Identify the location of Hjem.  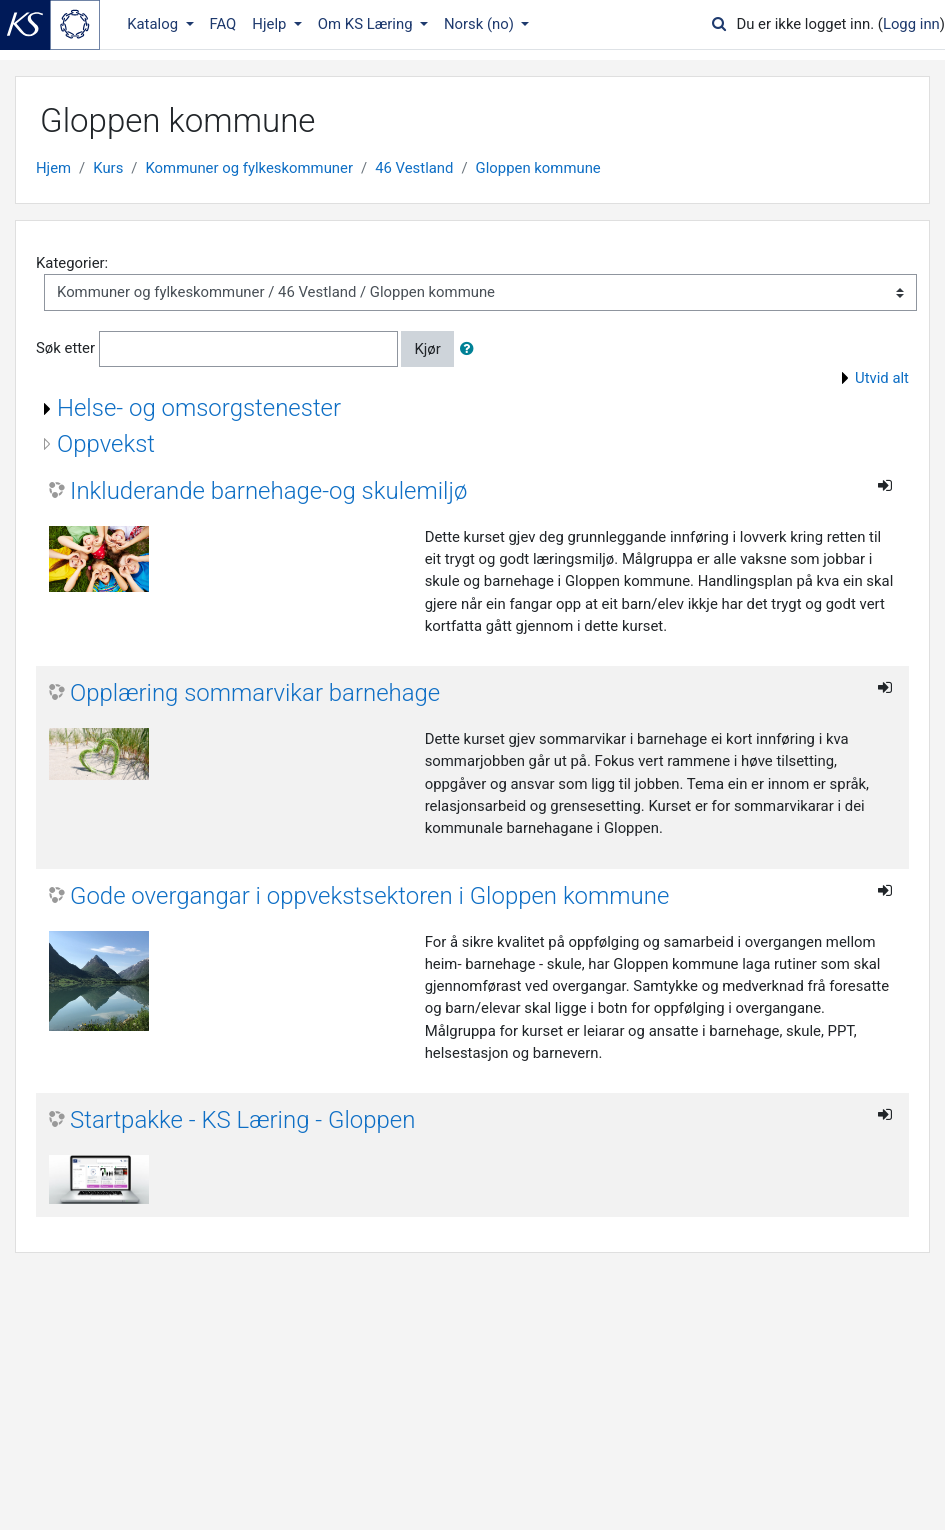
(53, 168).